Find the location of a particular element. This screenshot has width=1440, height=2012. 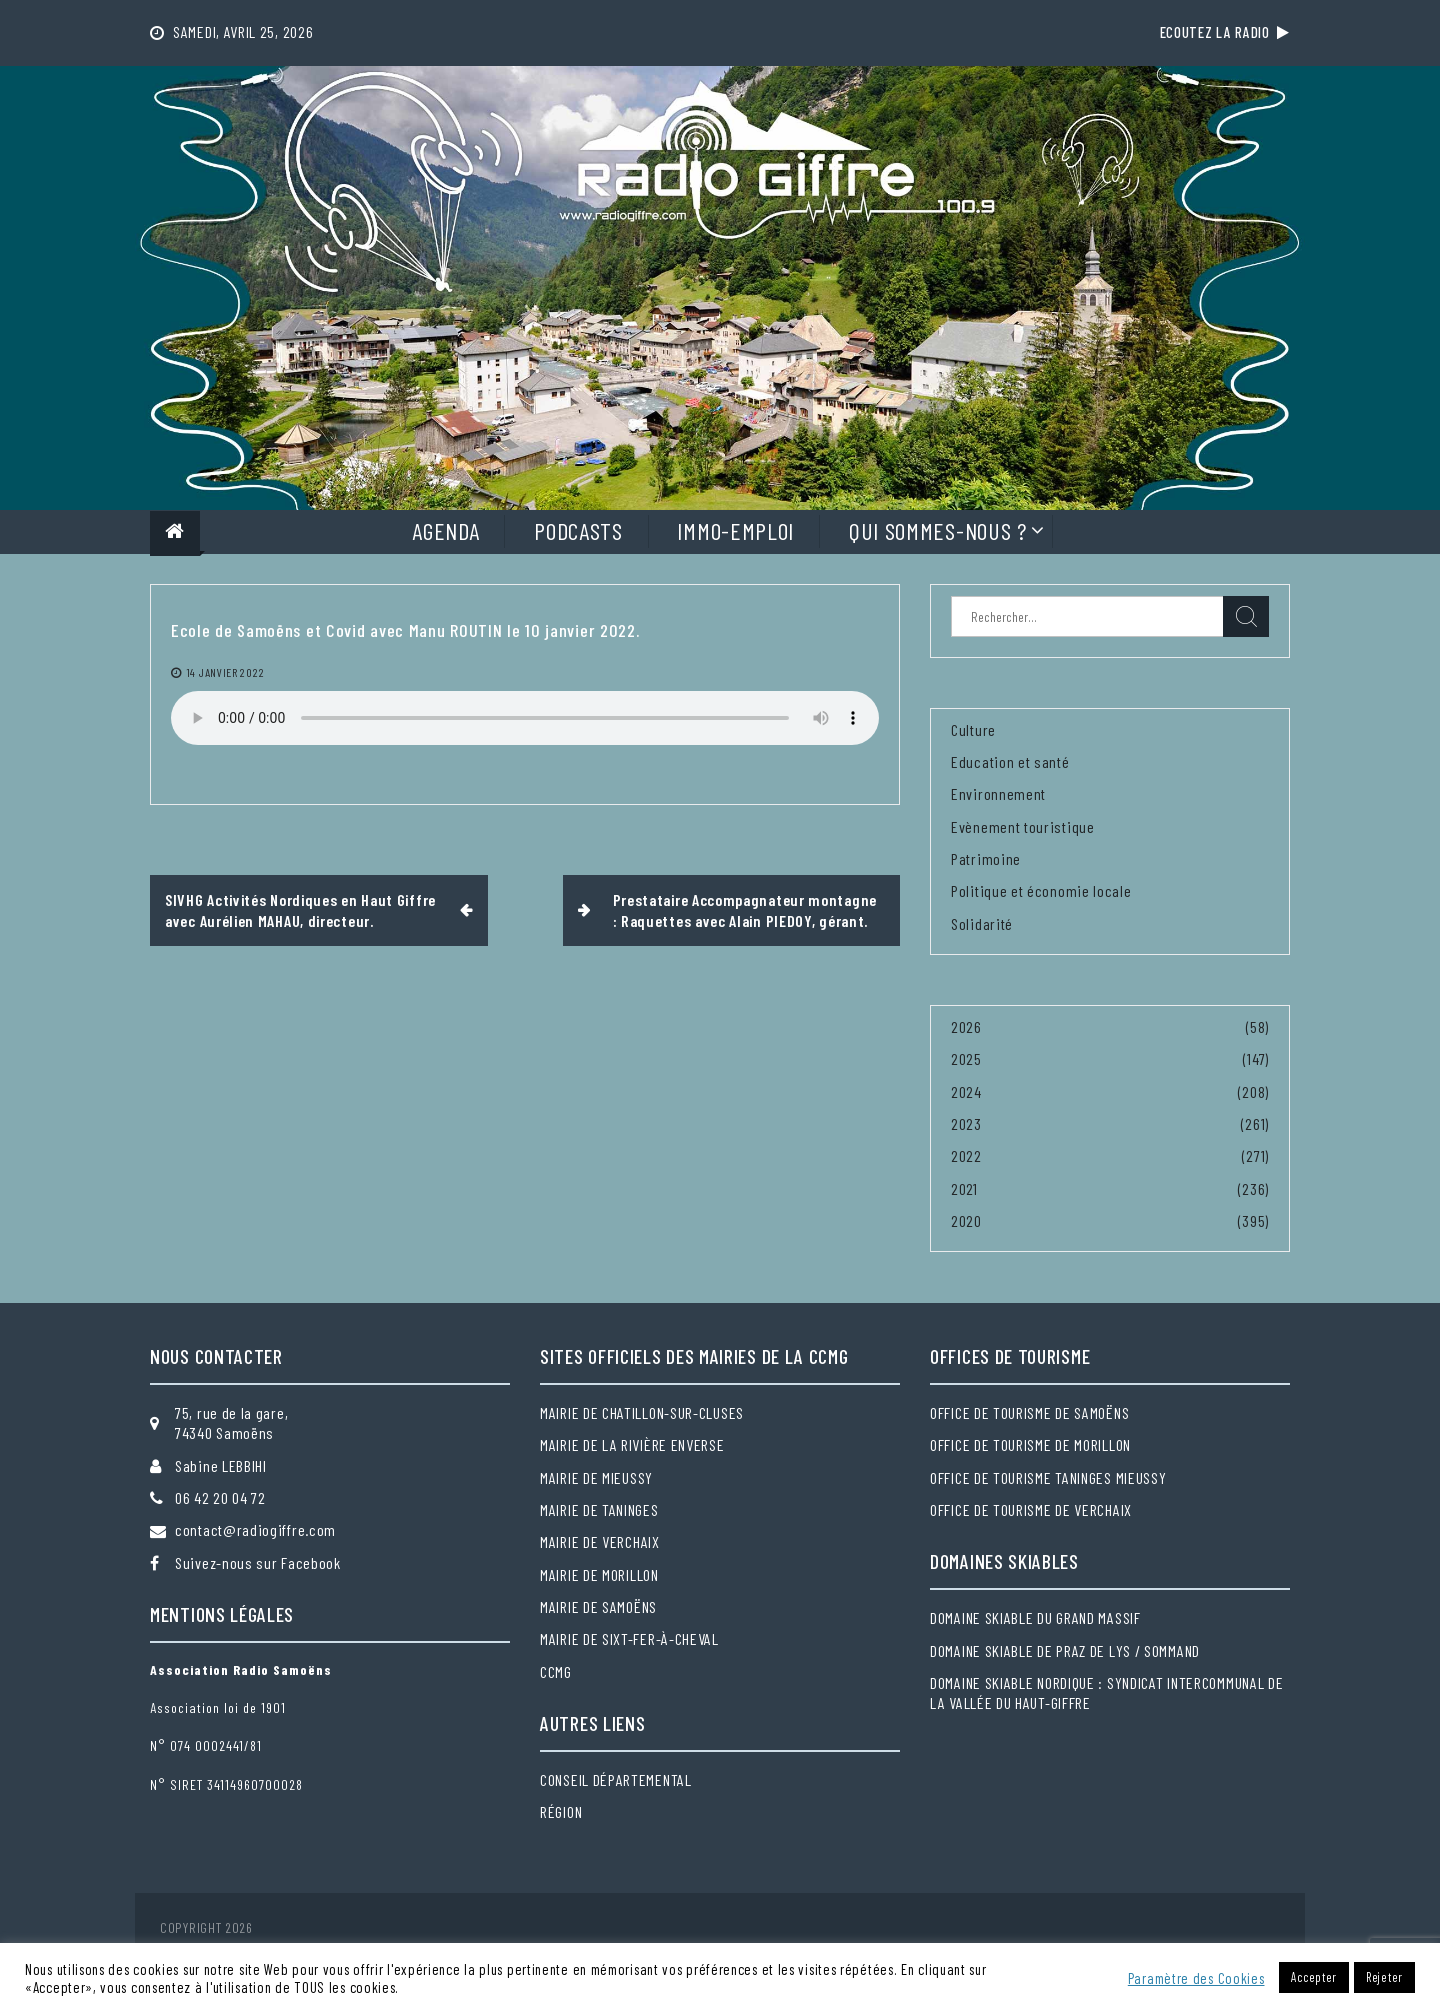

Immo-Emploi is located at coordinates (735, 530).